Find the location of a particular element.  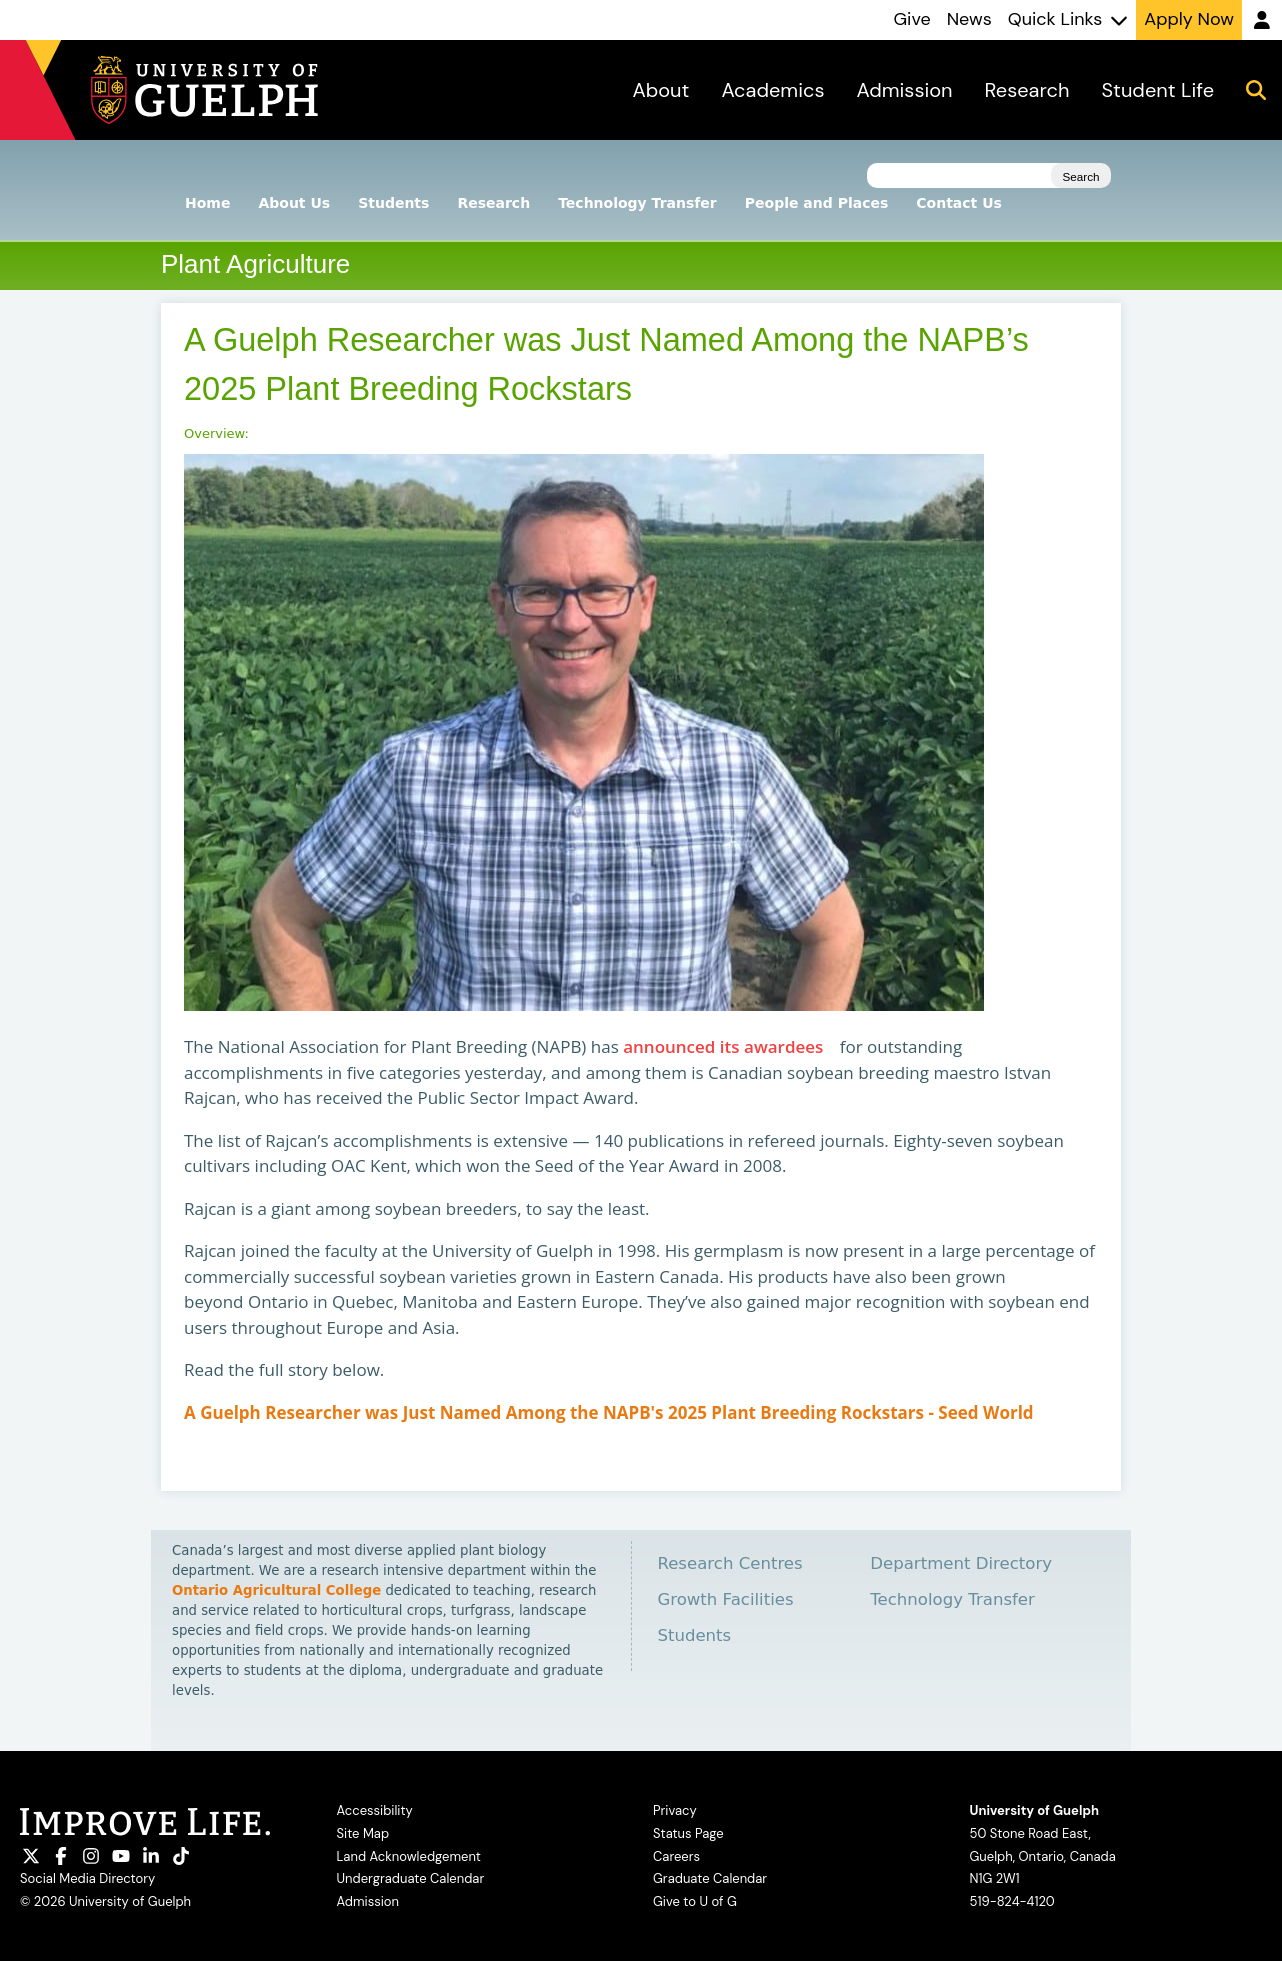

Ontario Agricultural College is located at coordinates (276, 1590).